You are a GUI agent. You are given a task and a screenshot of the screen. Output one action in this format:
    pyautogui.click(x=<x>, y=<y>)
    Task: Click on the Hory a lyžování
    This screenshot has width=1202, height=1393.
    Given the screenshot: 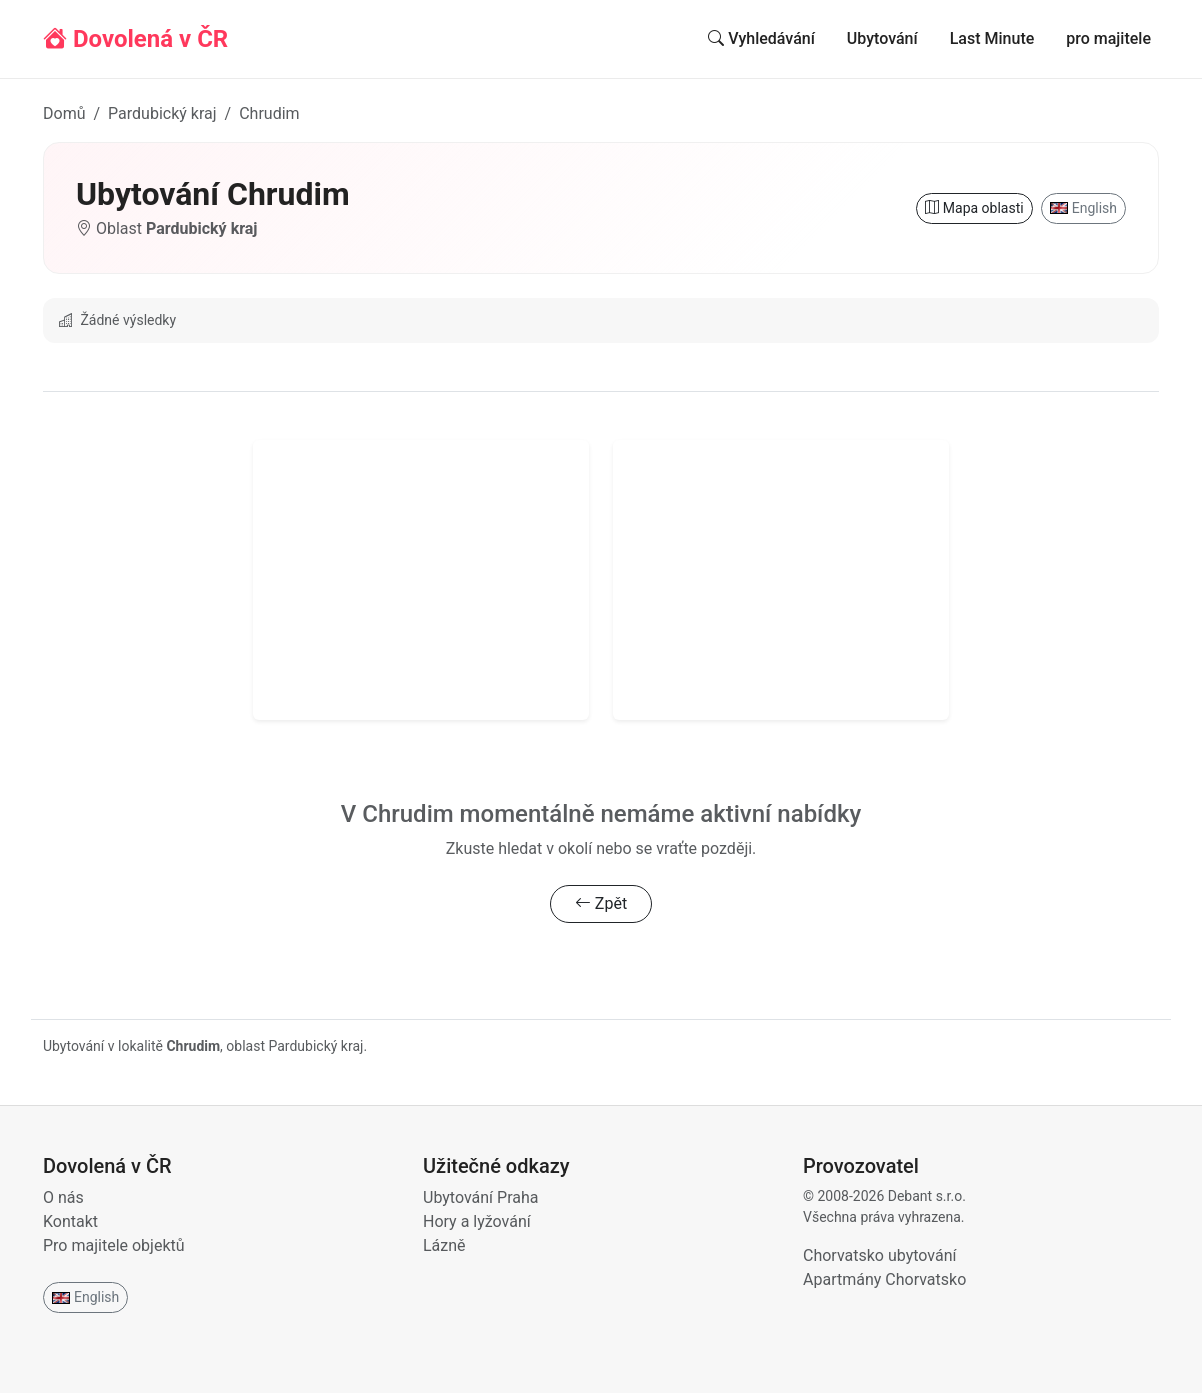 What is the action you would take?
    pyautogui.click(x=477, y=1221)
    